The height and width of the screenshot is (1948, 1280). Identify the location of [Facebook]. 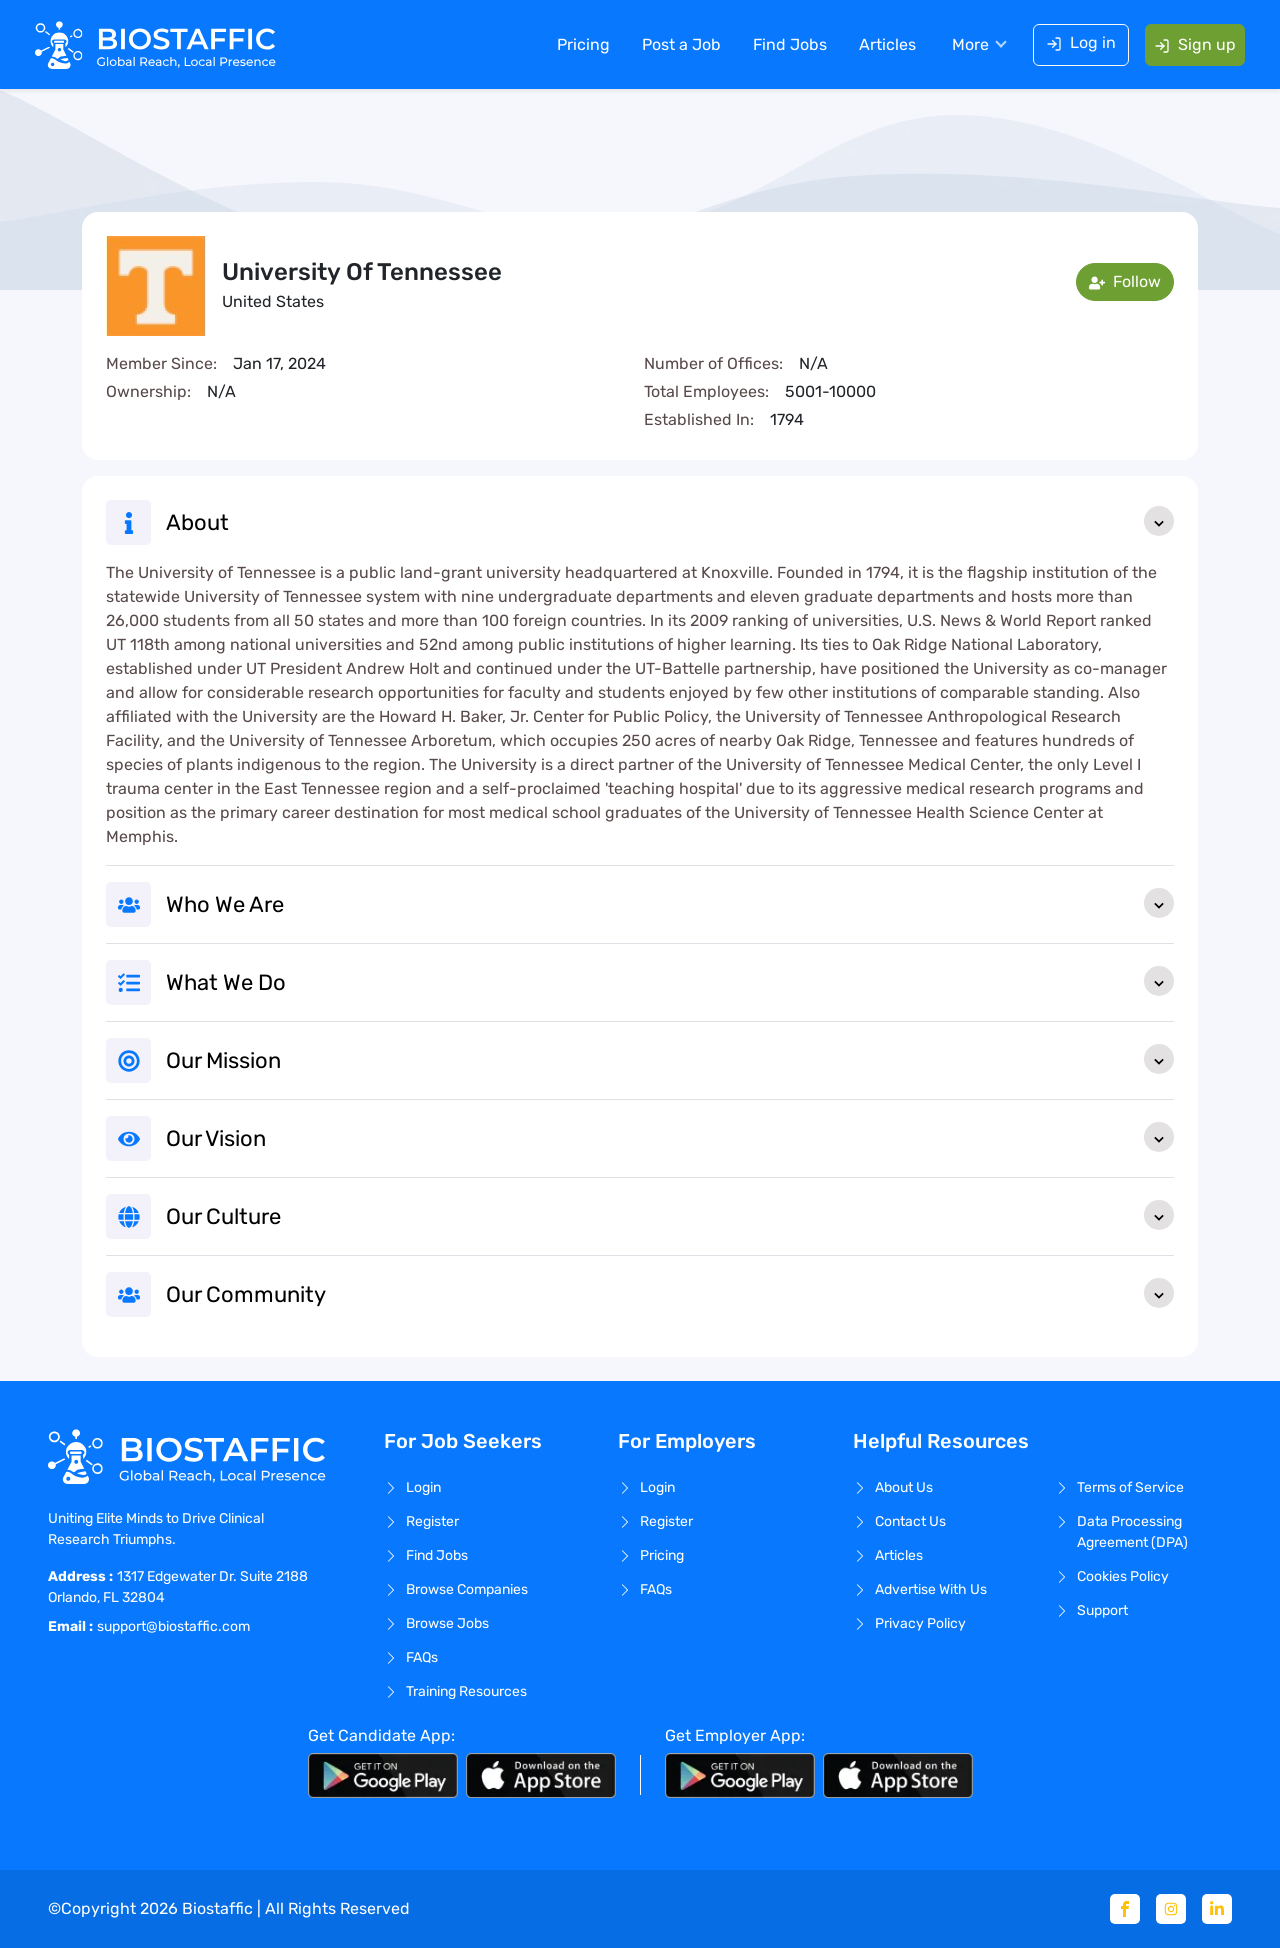
(1125, 1909).